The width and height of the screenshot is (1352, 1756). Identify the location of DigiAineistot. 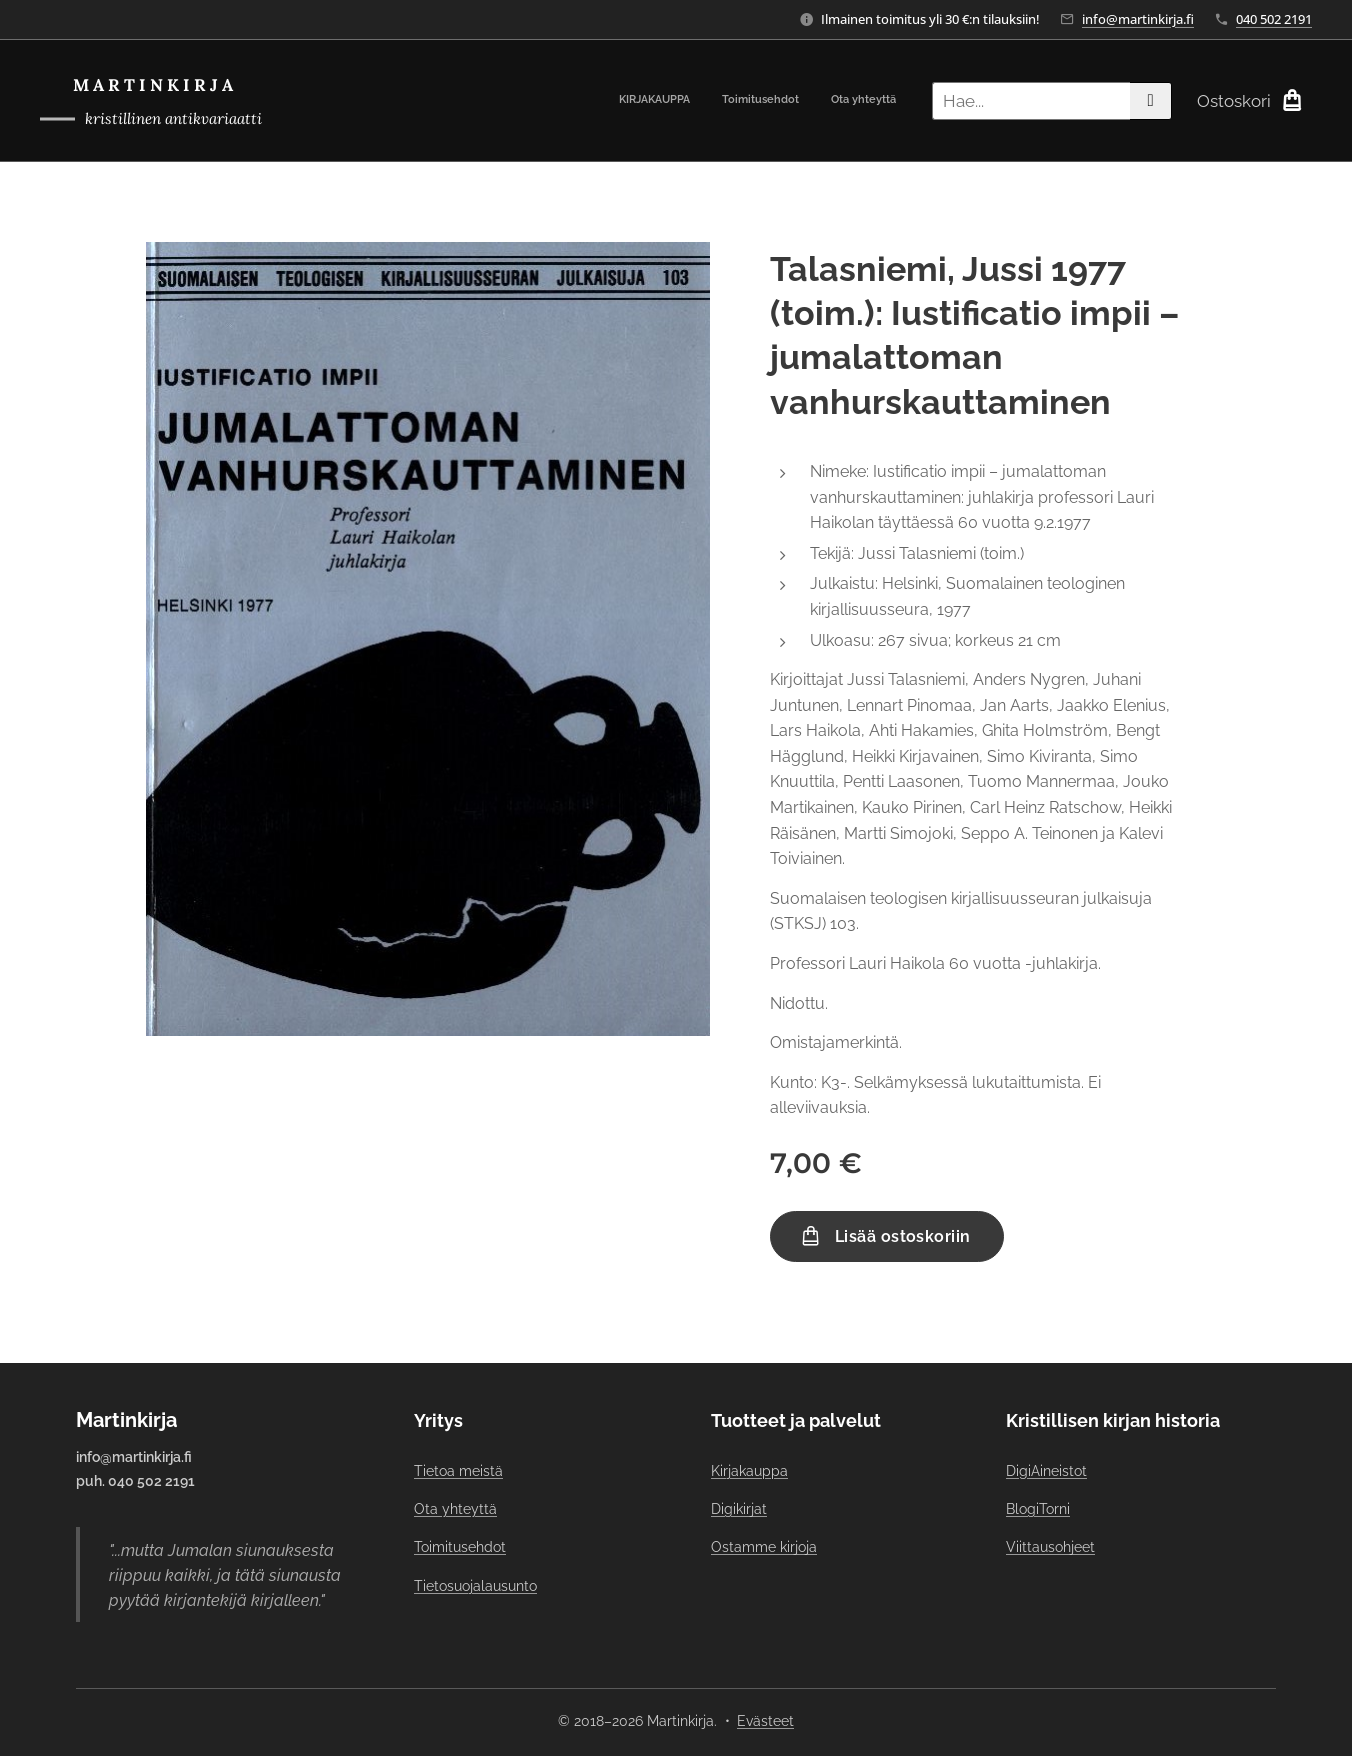
(1046, 1470).